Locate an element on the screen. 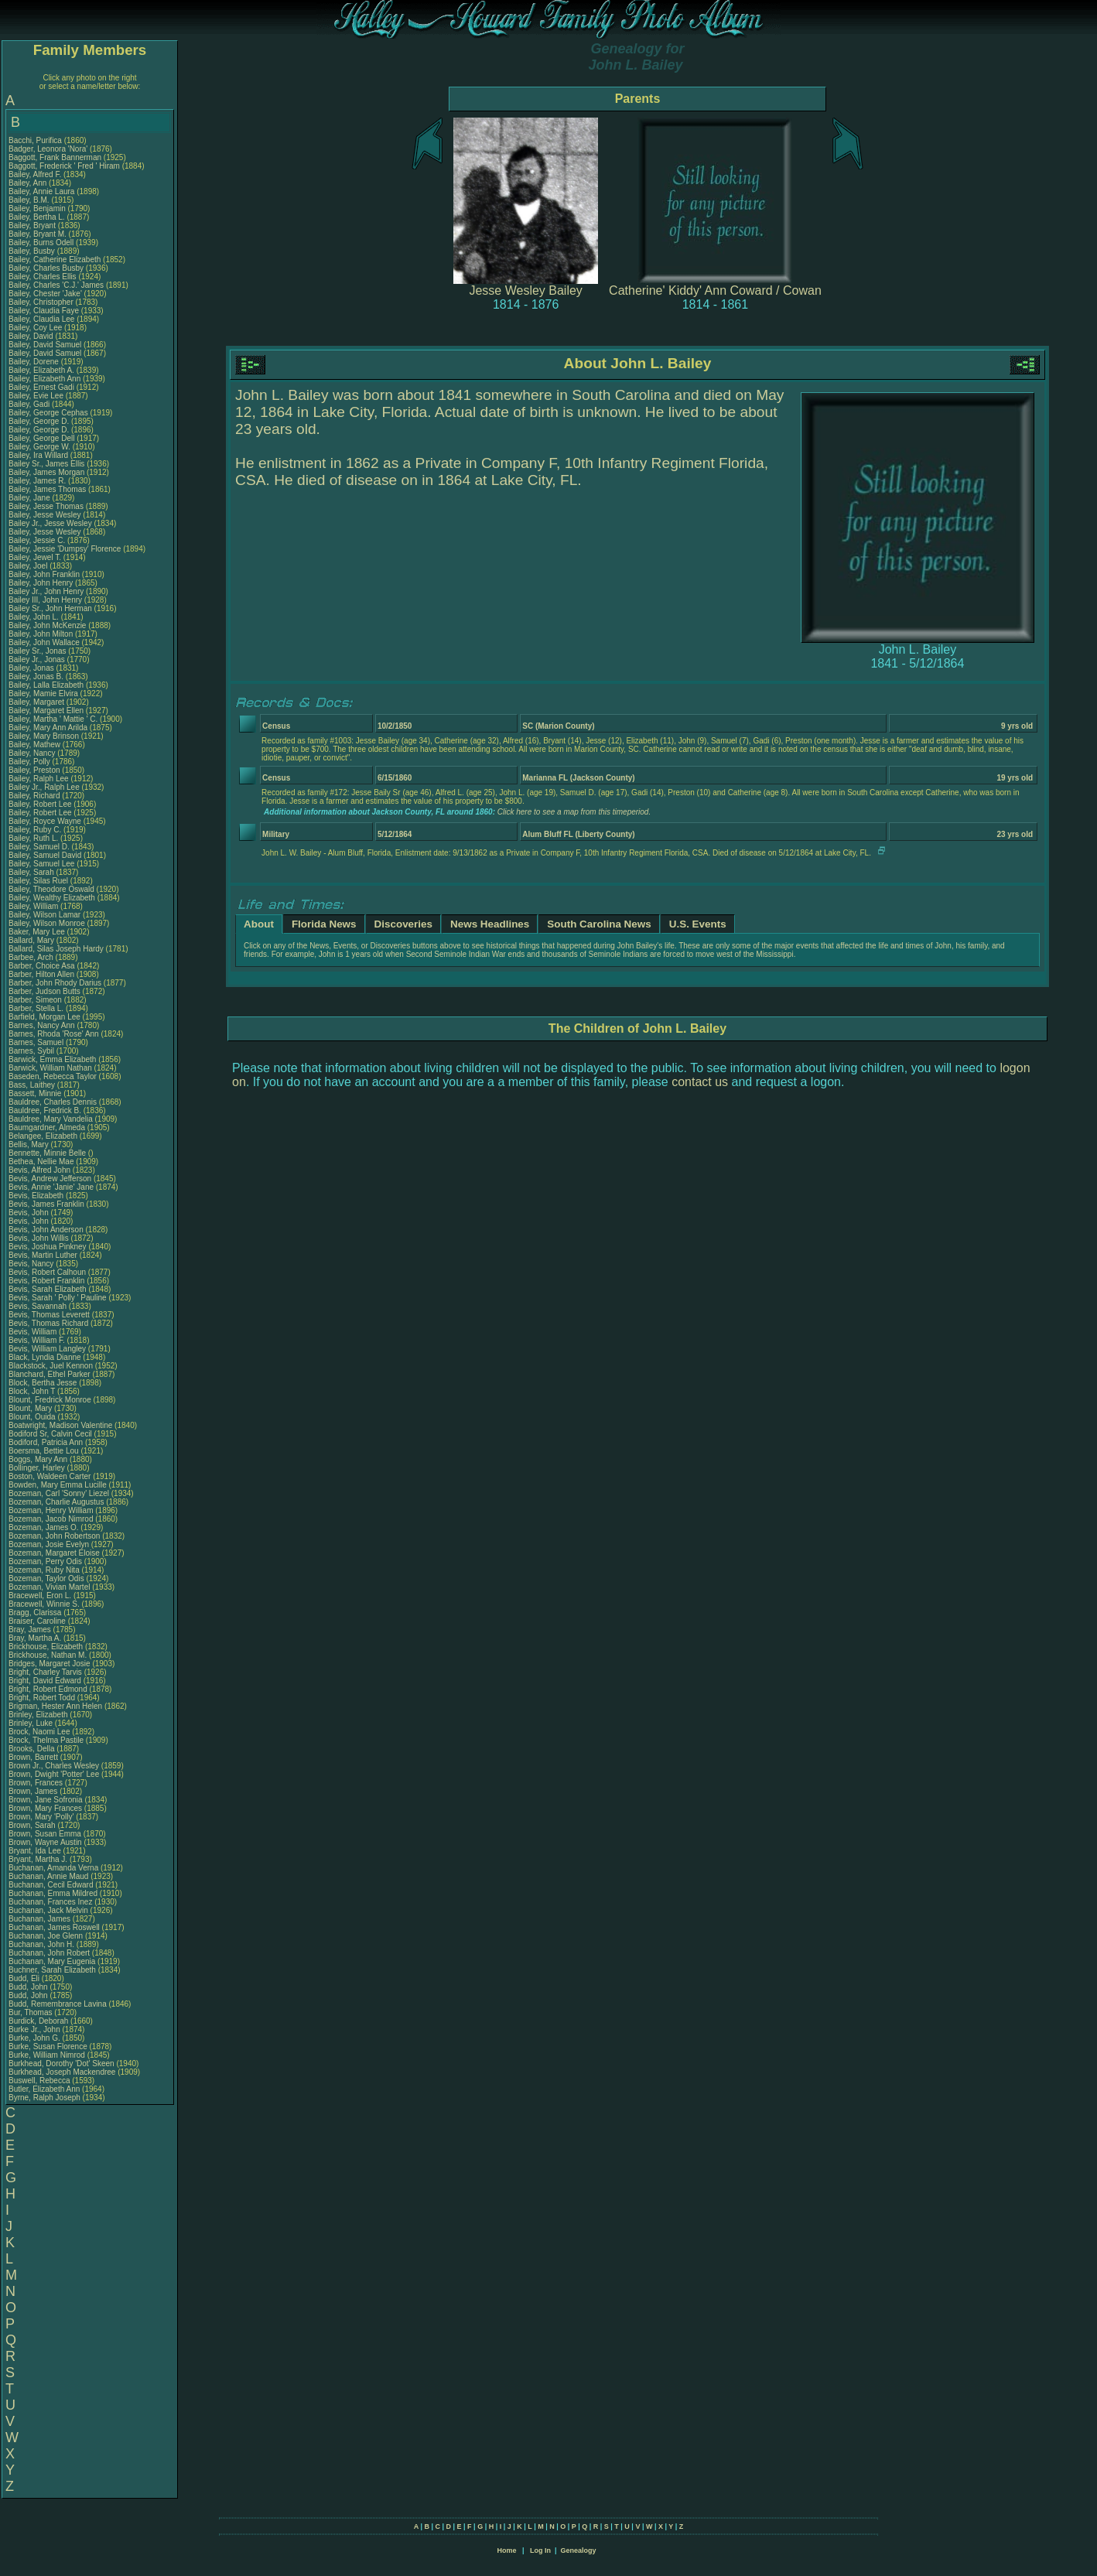 The width and height of the screenshot is (1097, 2576). Bauldree, Fredrick B. is located at coordinates (45, 1110).